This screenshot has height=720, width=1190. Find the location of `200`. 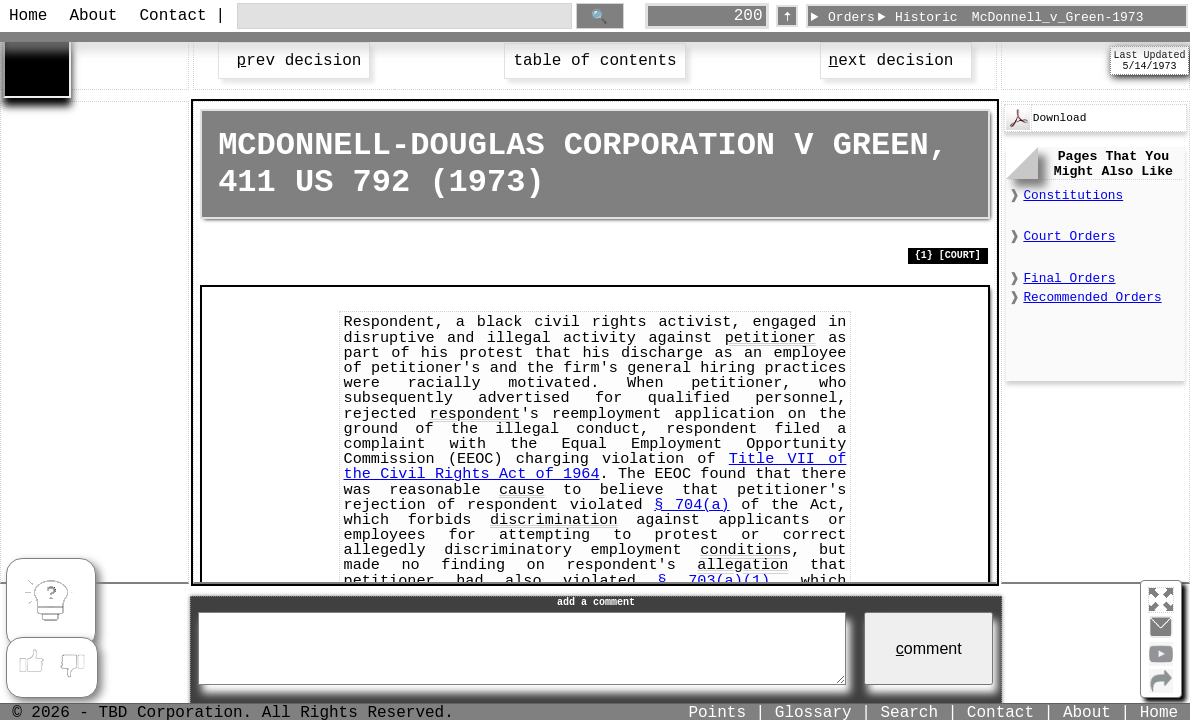

200 is located at coordinates (748, 16).